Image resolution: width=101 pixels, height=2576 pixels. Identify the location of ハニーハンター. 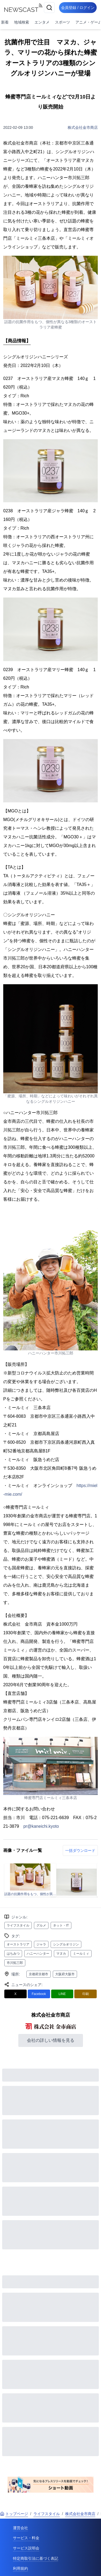
(38, 1953).